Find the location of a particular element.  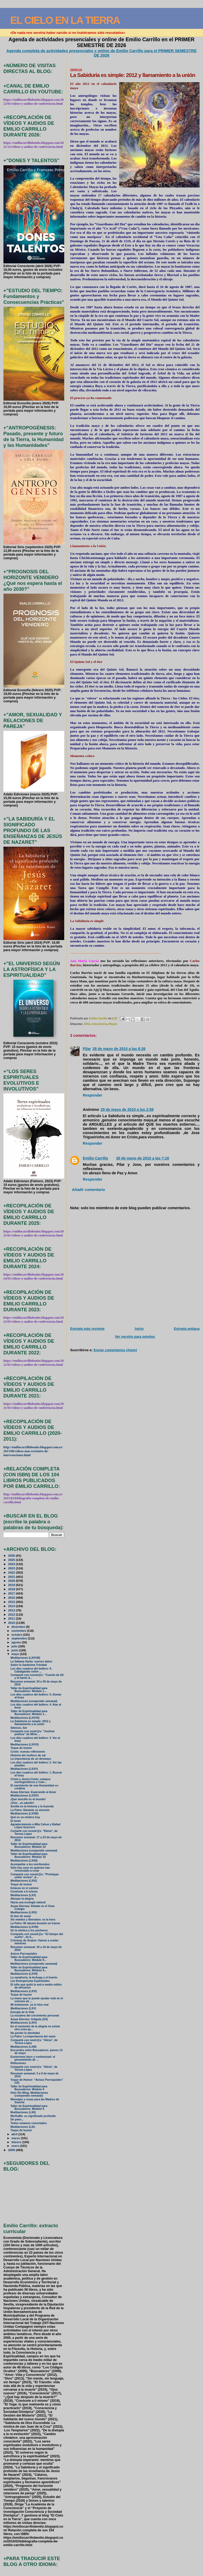

consciencia is located at coordinates (99, 1024).